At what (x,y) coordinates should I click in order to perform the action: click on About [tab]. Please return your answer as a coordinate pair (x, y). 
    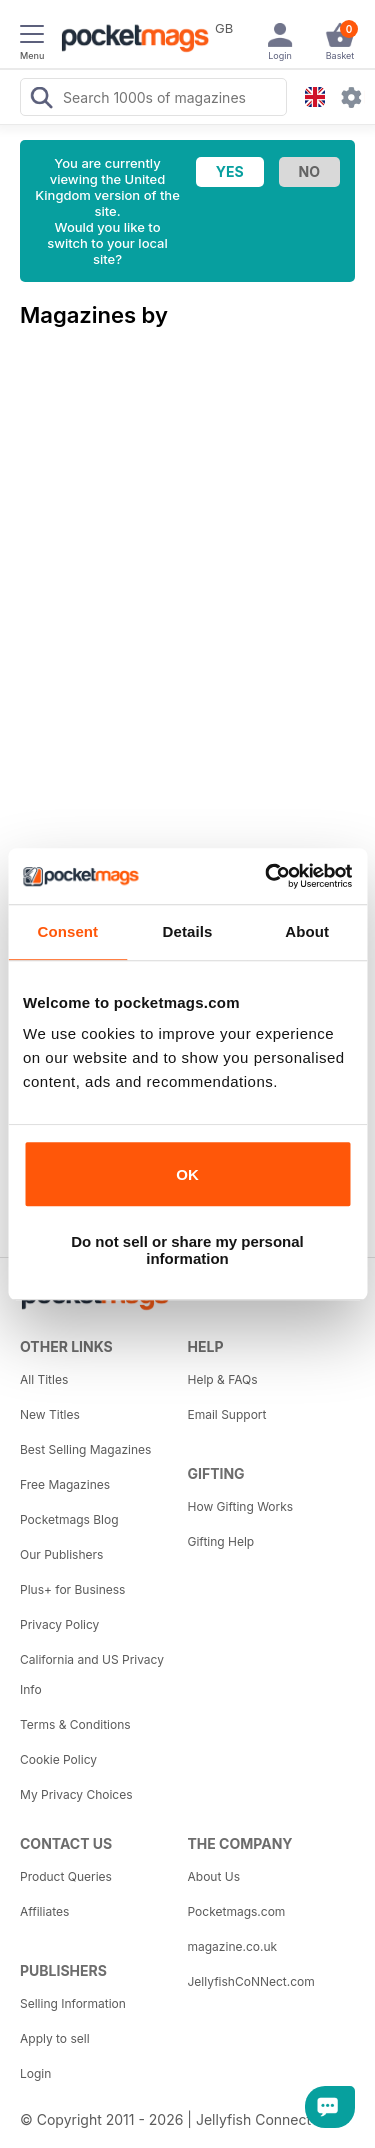
    Looking at the image, I should click on (307, 931).